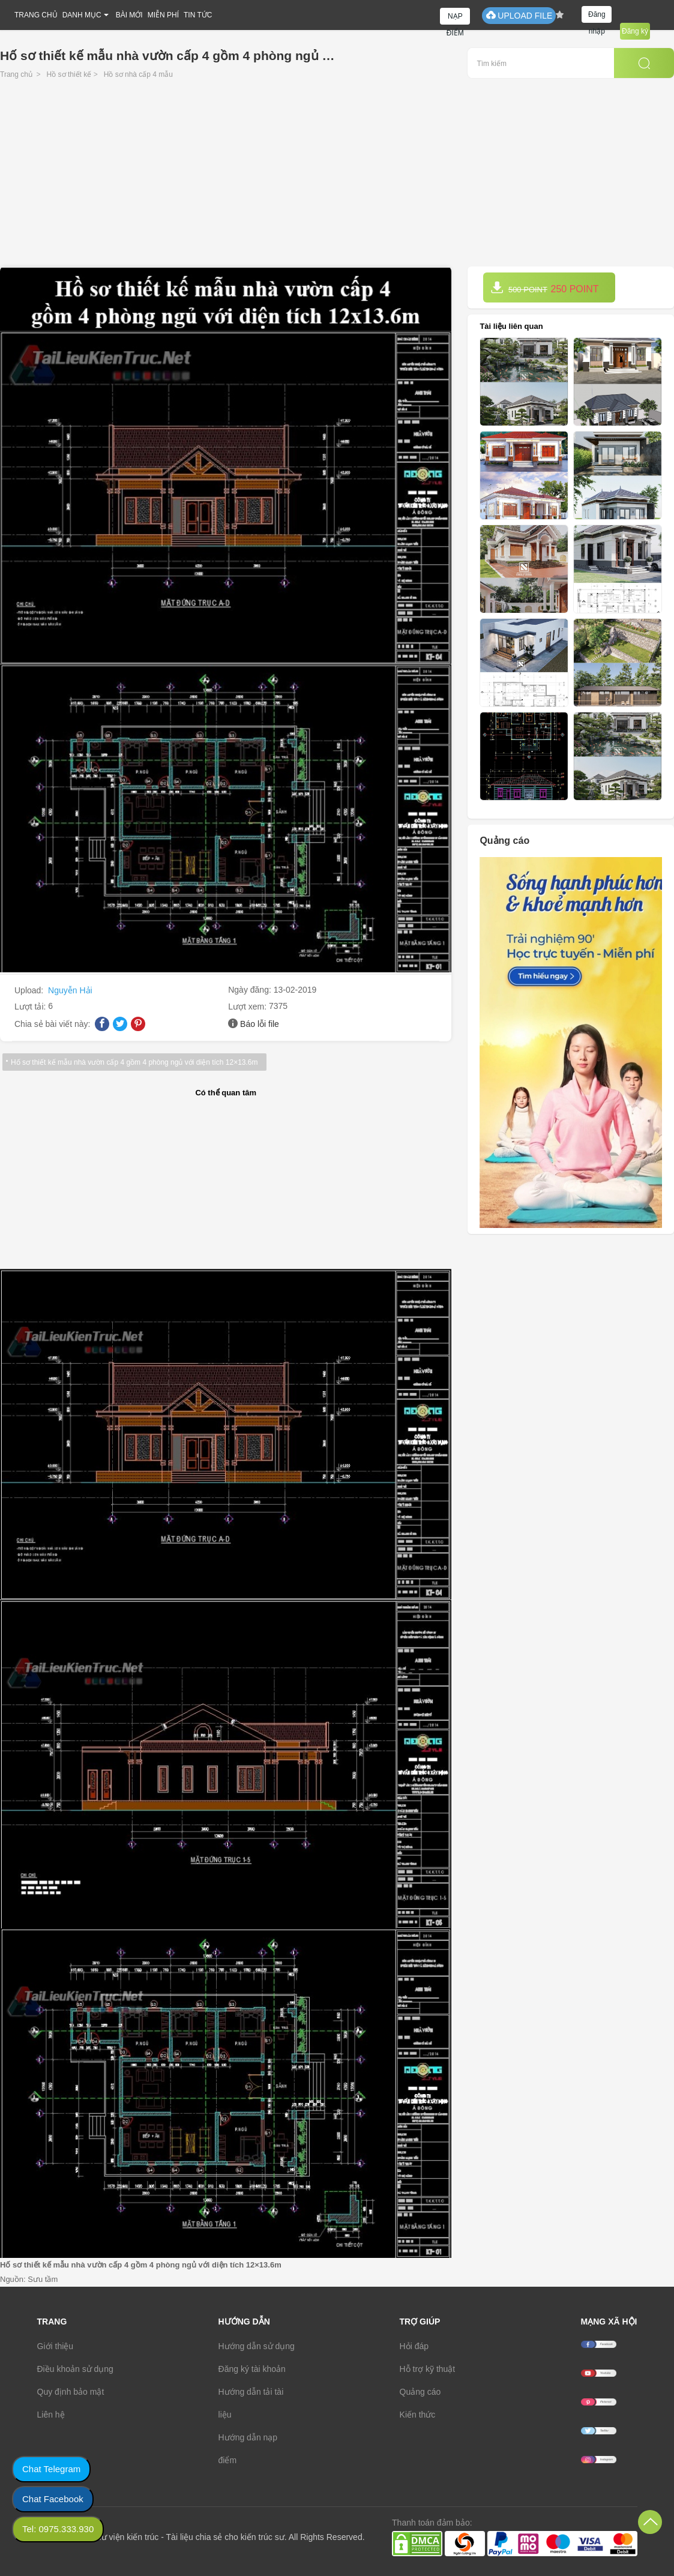  I want to click on Hỗ trợ kỹ thuật, so click(428, 2369).